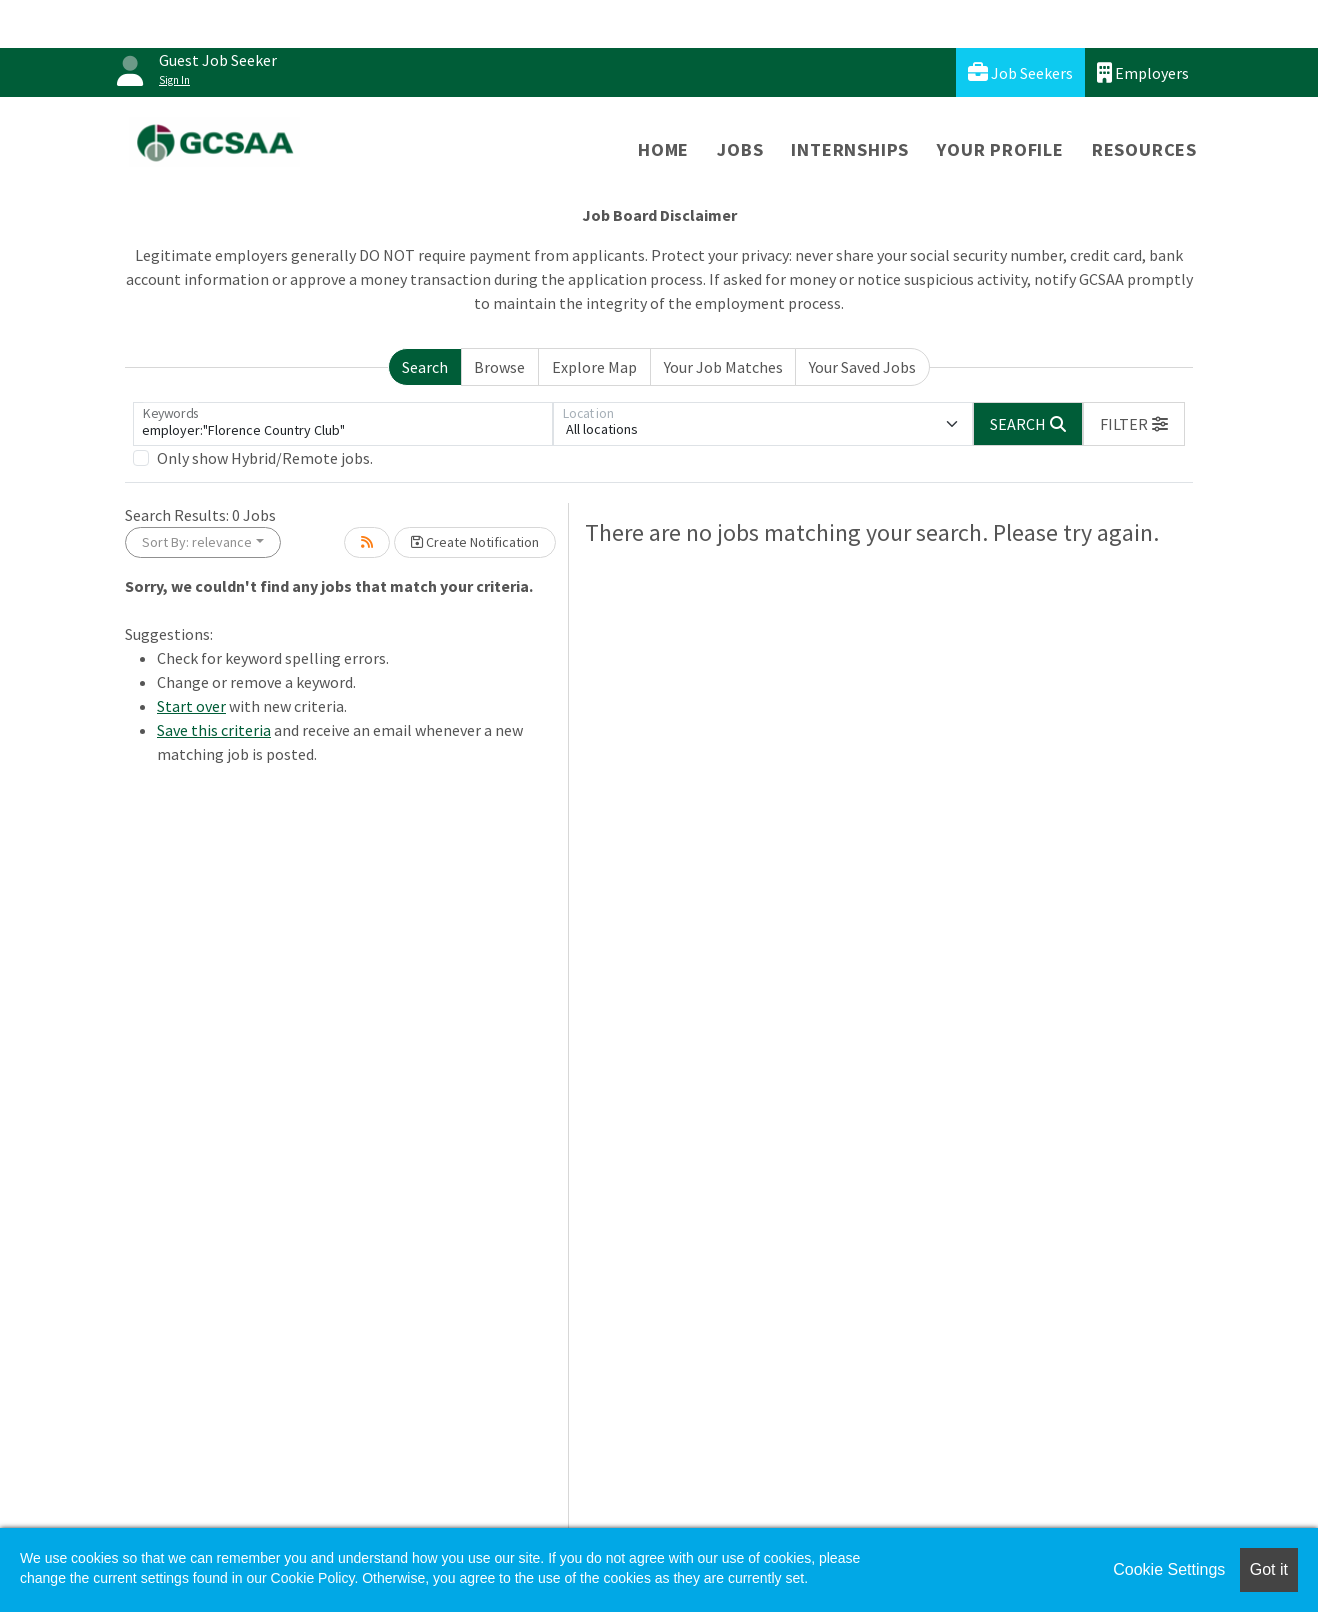 This screenshot has height=1612, width=1318. What do you see at coordinates (862, 367) in the screenshot?
I see `Your Saved Jobs` at bounding box center [862, 367].